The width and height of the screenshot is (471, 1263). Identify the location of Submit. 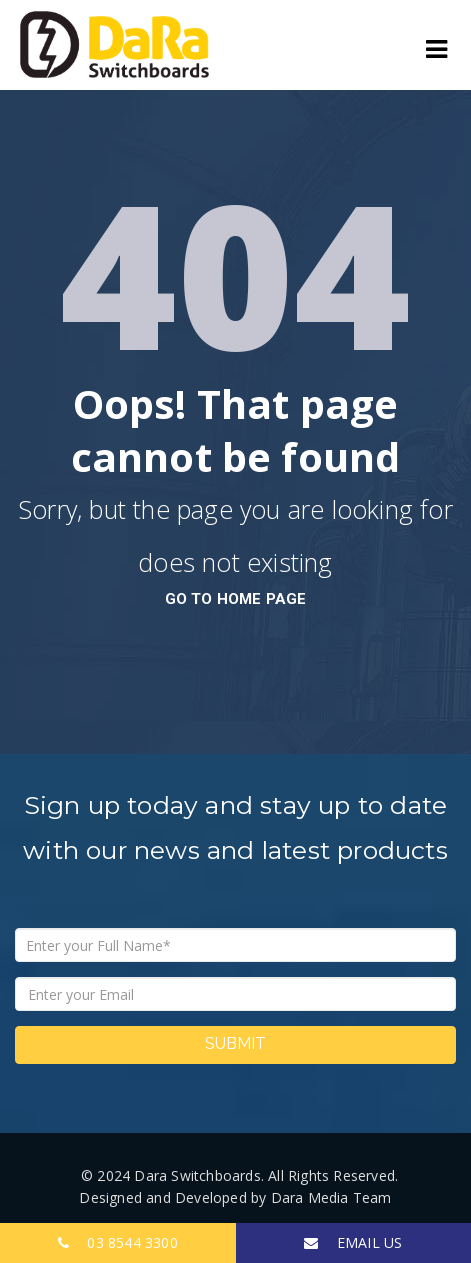
(235, 1043).